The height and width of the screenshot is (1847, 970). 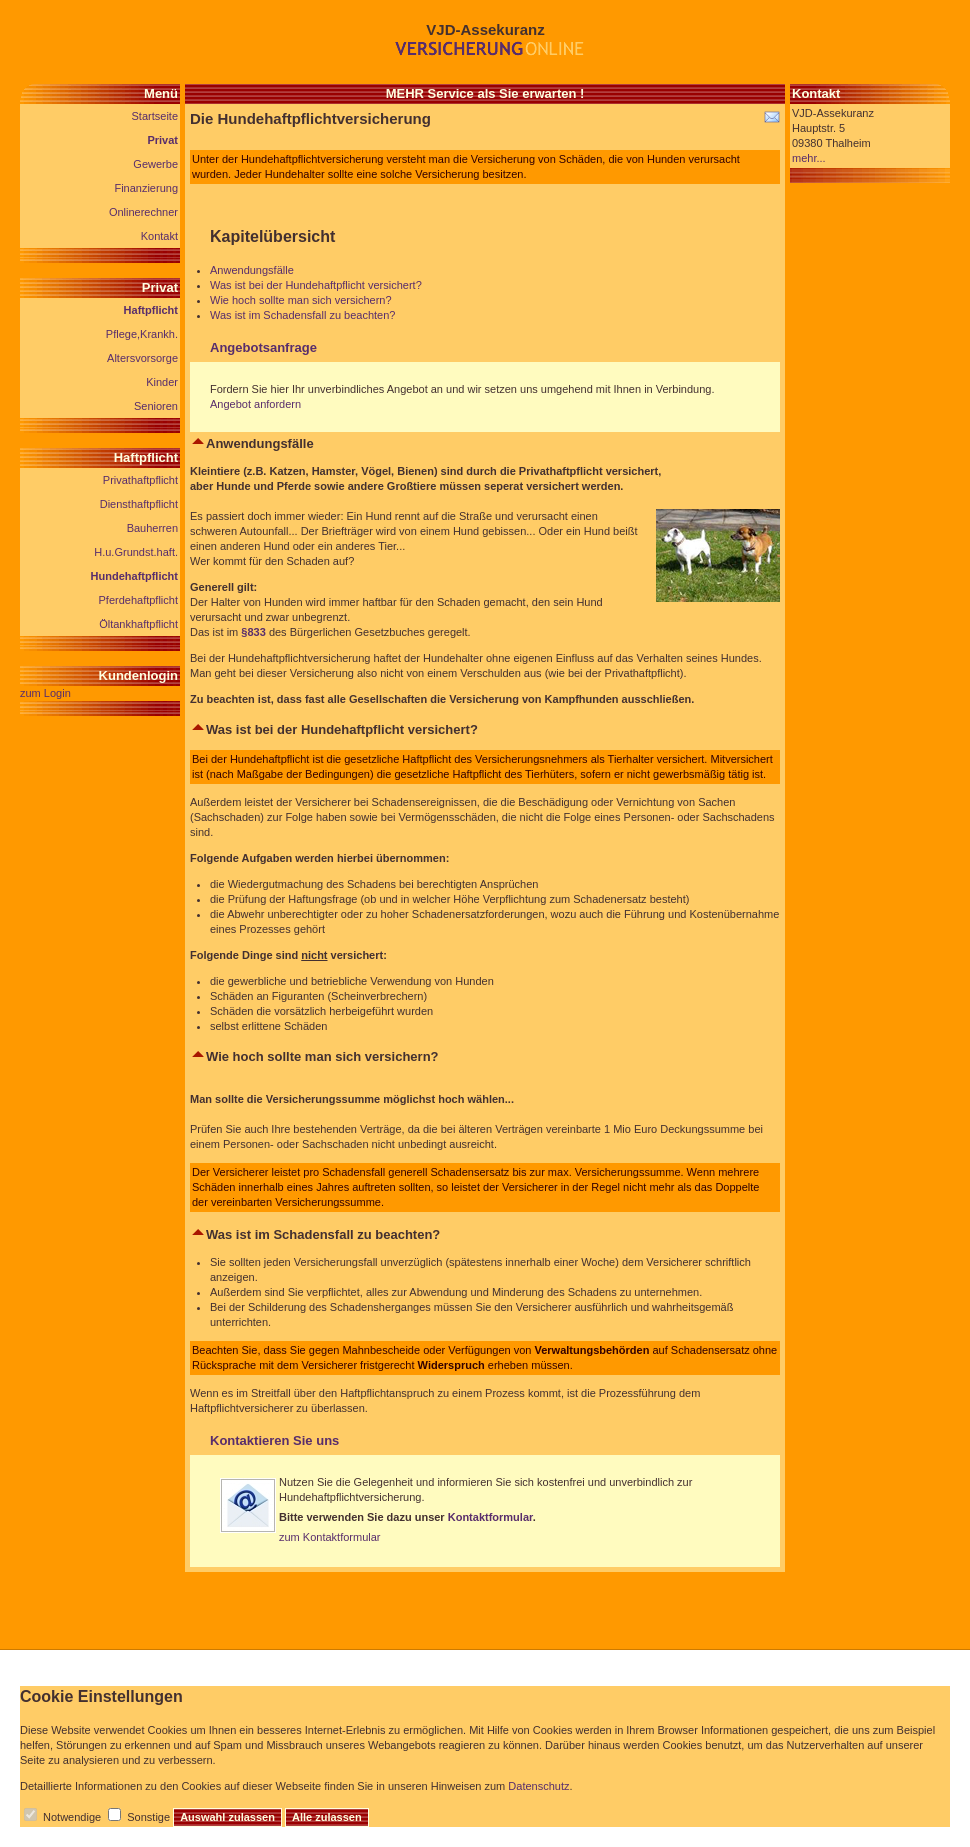 What do you see at coordinates (809, 158) in the screenshot?
I see `mehr...` at bounding box center [809, 158].